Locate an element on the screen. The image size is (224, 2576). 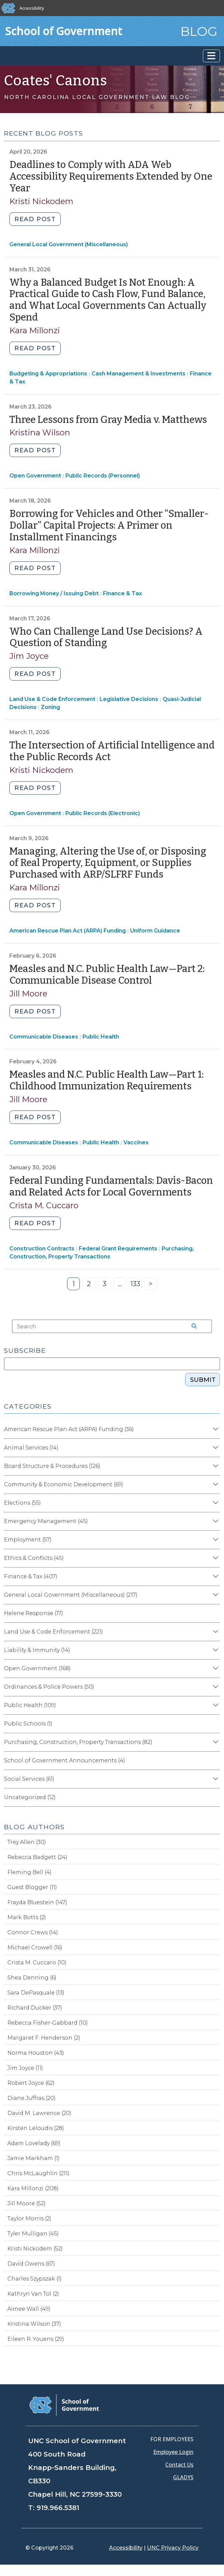
Federal Grant Requirements is located at coordinates (118, 1248).